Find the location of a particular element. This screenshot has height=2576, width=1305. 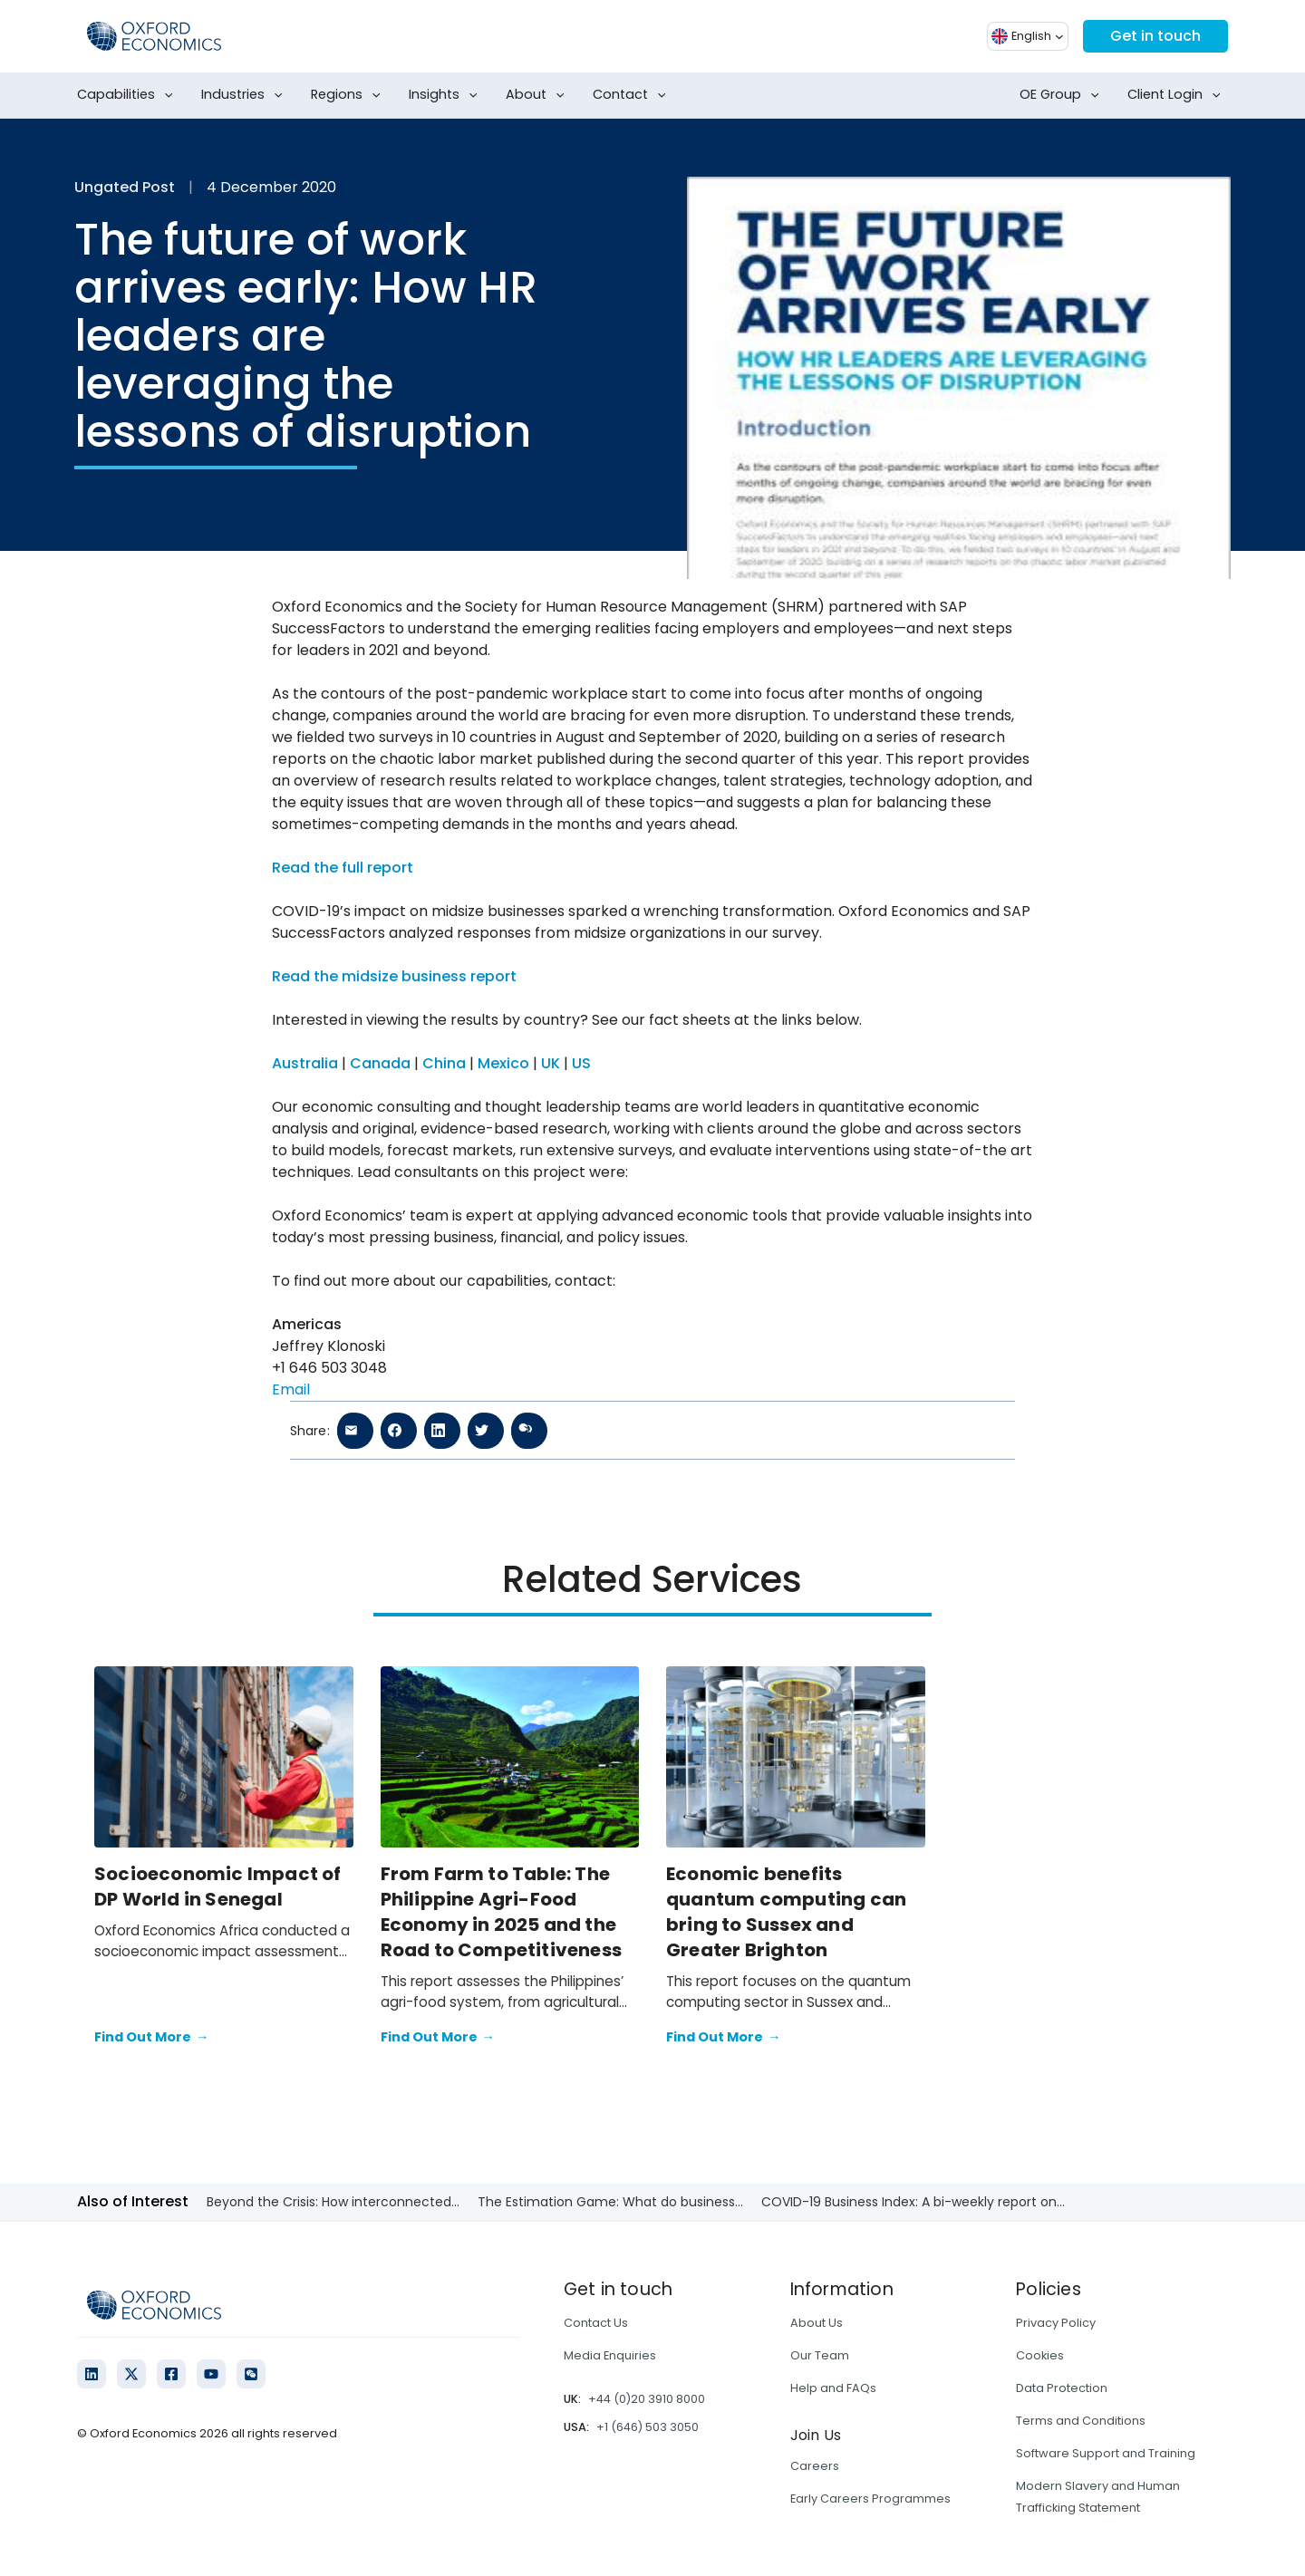

Mexico is located at coordinates (503, 1063).